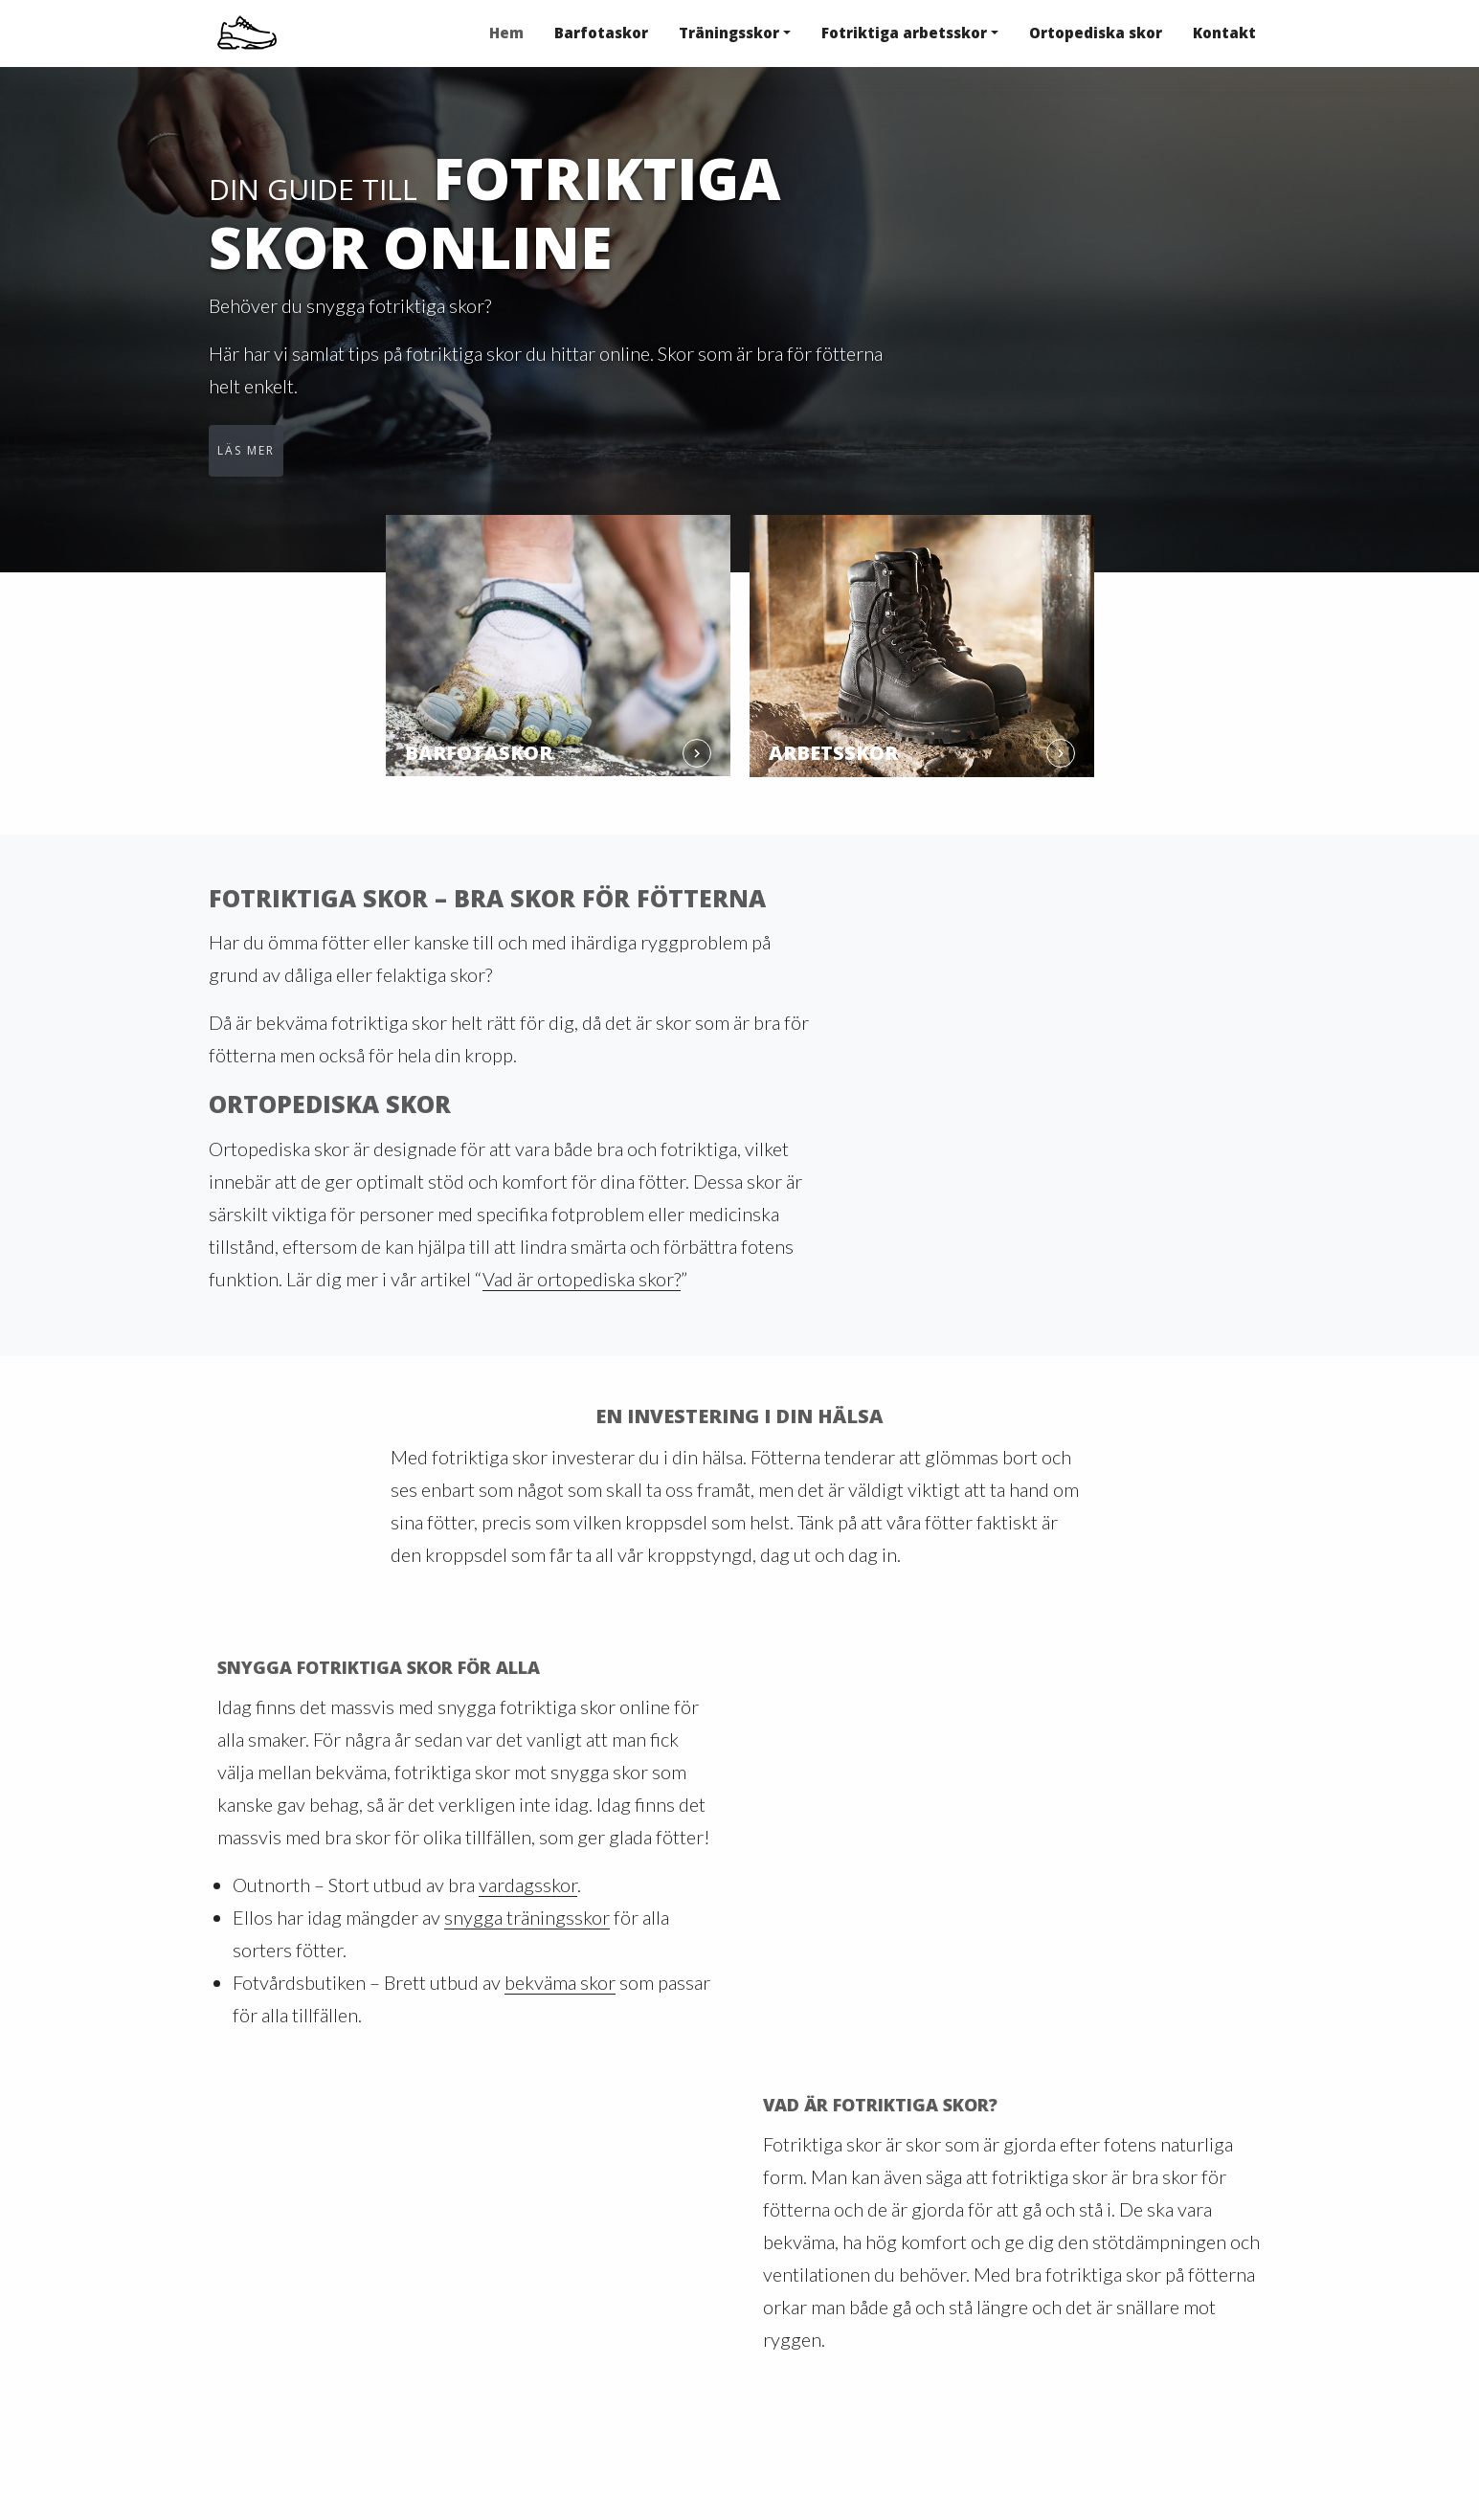 The image size is (1479, 2520). What do you see at coordinates (1095, 32) in the screenshot?
I see `Ortopediska skor` at bounding box center [1095, 32].